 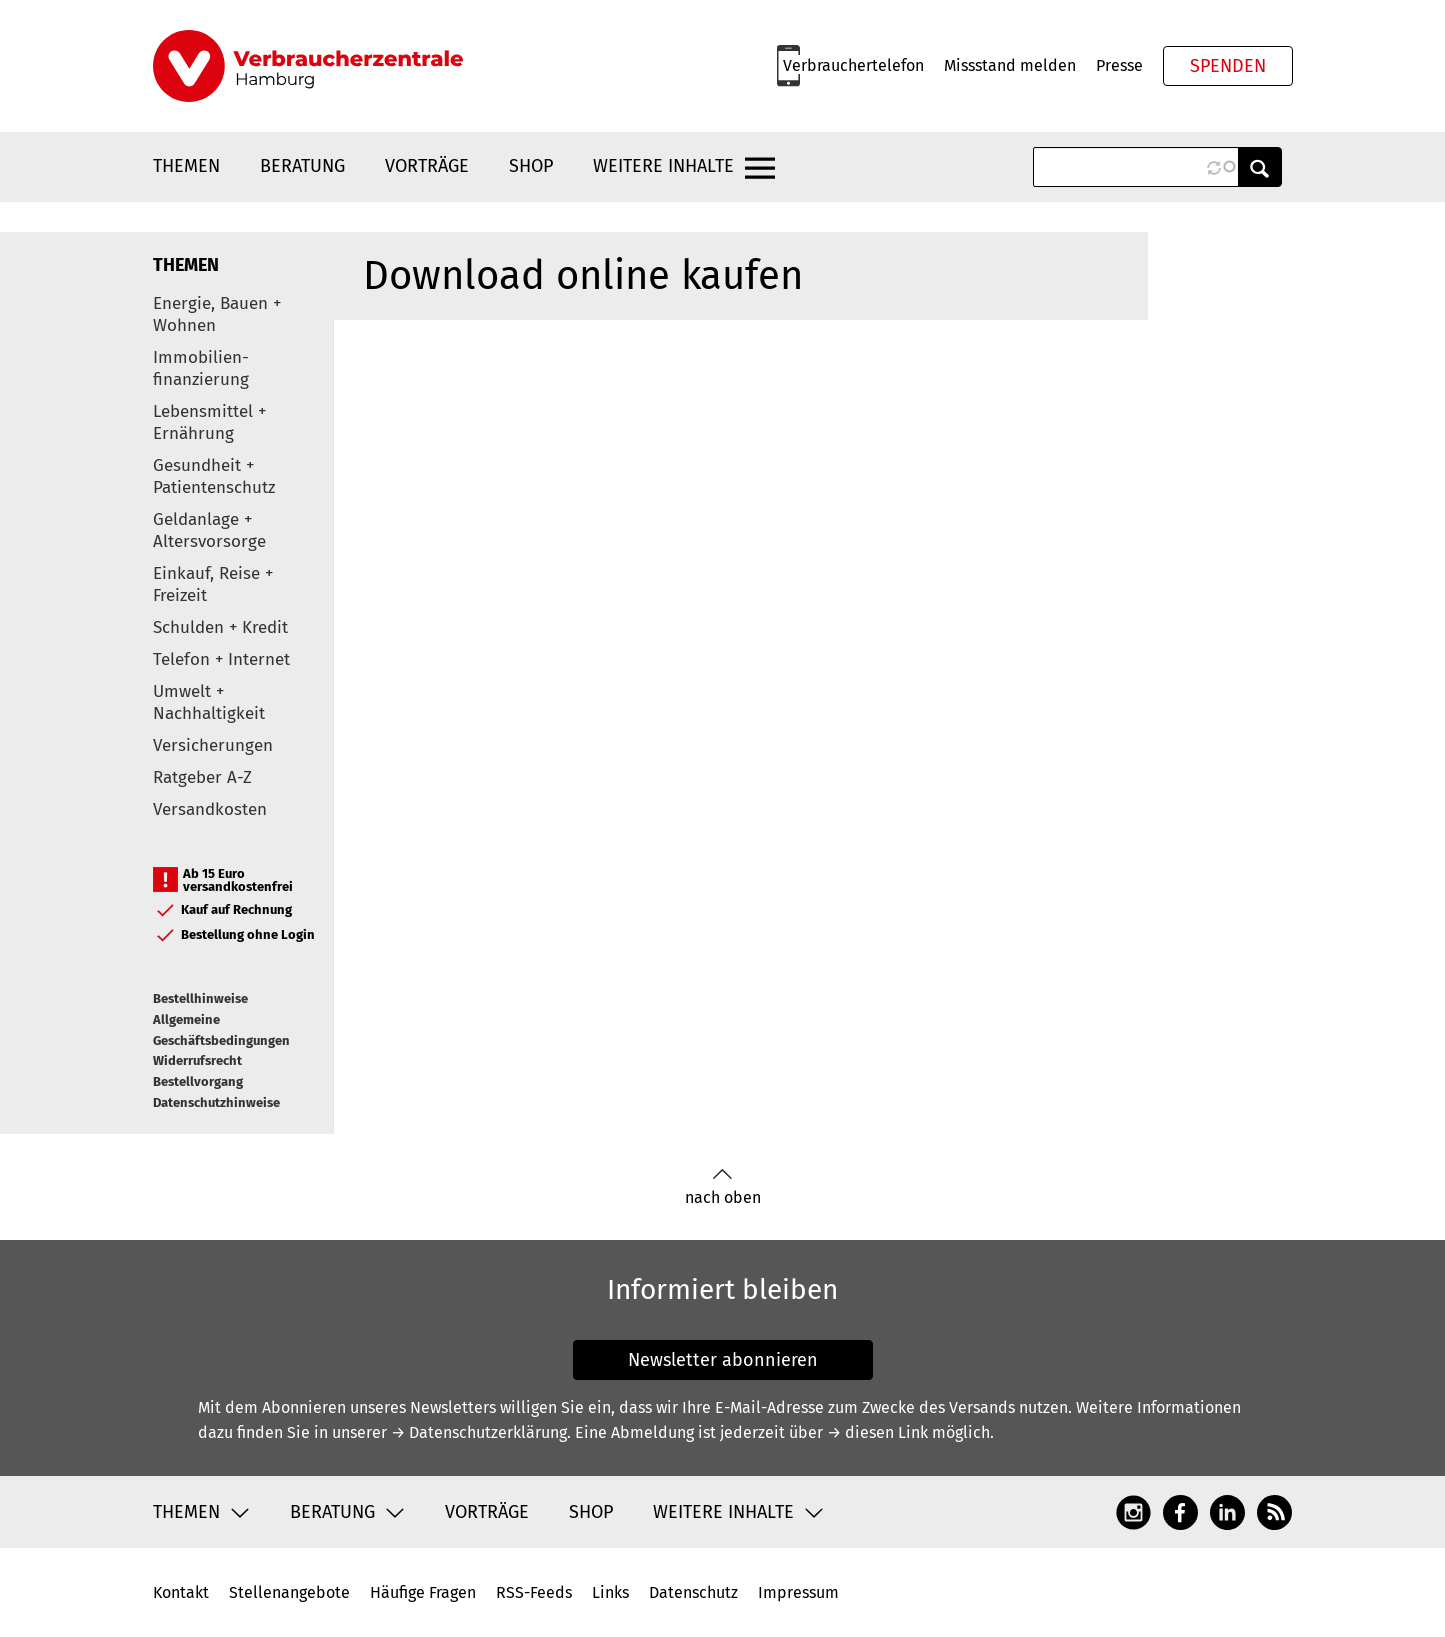 I want to click on Weitere Inhalte, so click(x=663, y=166).